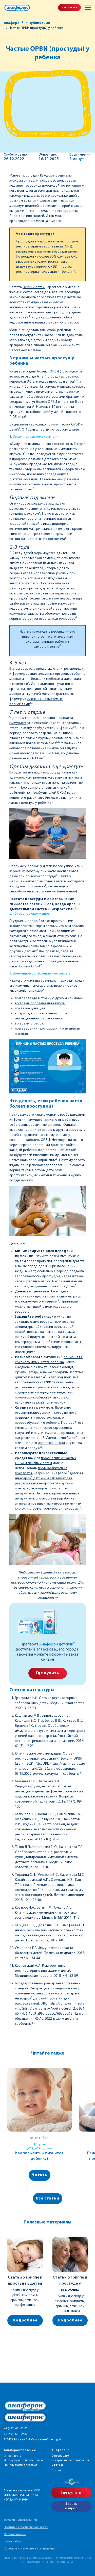 The height and width of the screenshot is (2576, 95). What do you see at coordinates (73, 778) in the screenshot?
I see `гриппа` at bounding box center [73, 778].